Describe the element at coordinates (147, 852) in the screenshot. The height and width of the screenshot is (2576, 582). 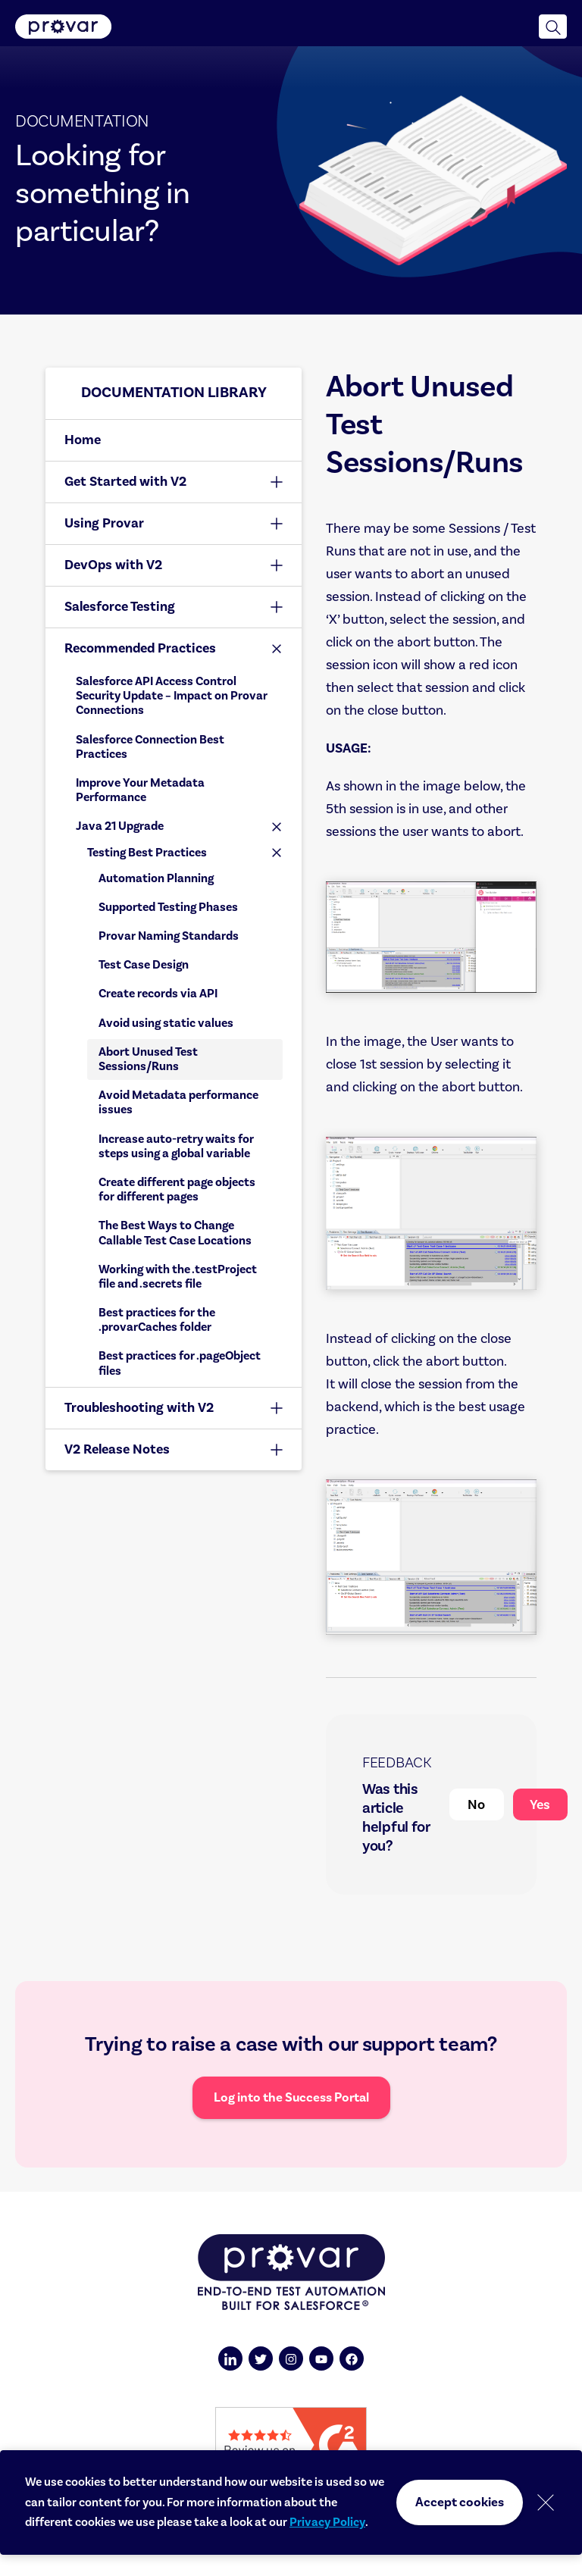
I see `Testing Best Practices` at that location.